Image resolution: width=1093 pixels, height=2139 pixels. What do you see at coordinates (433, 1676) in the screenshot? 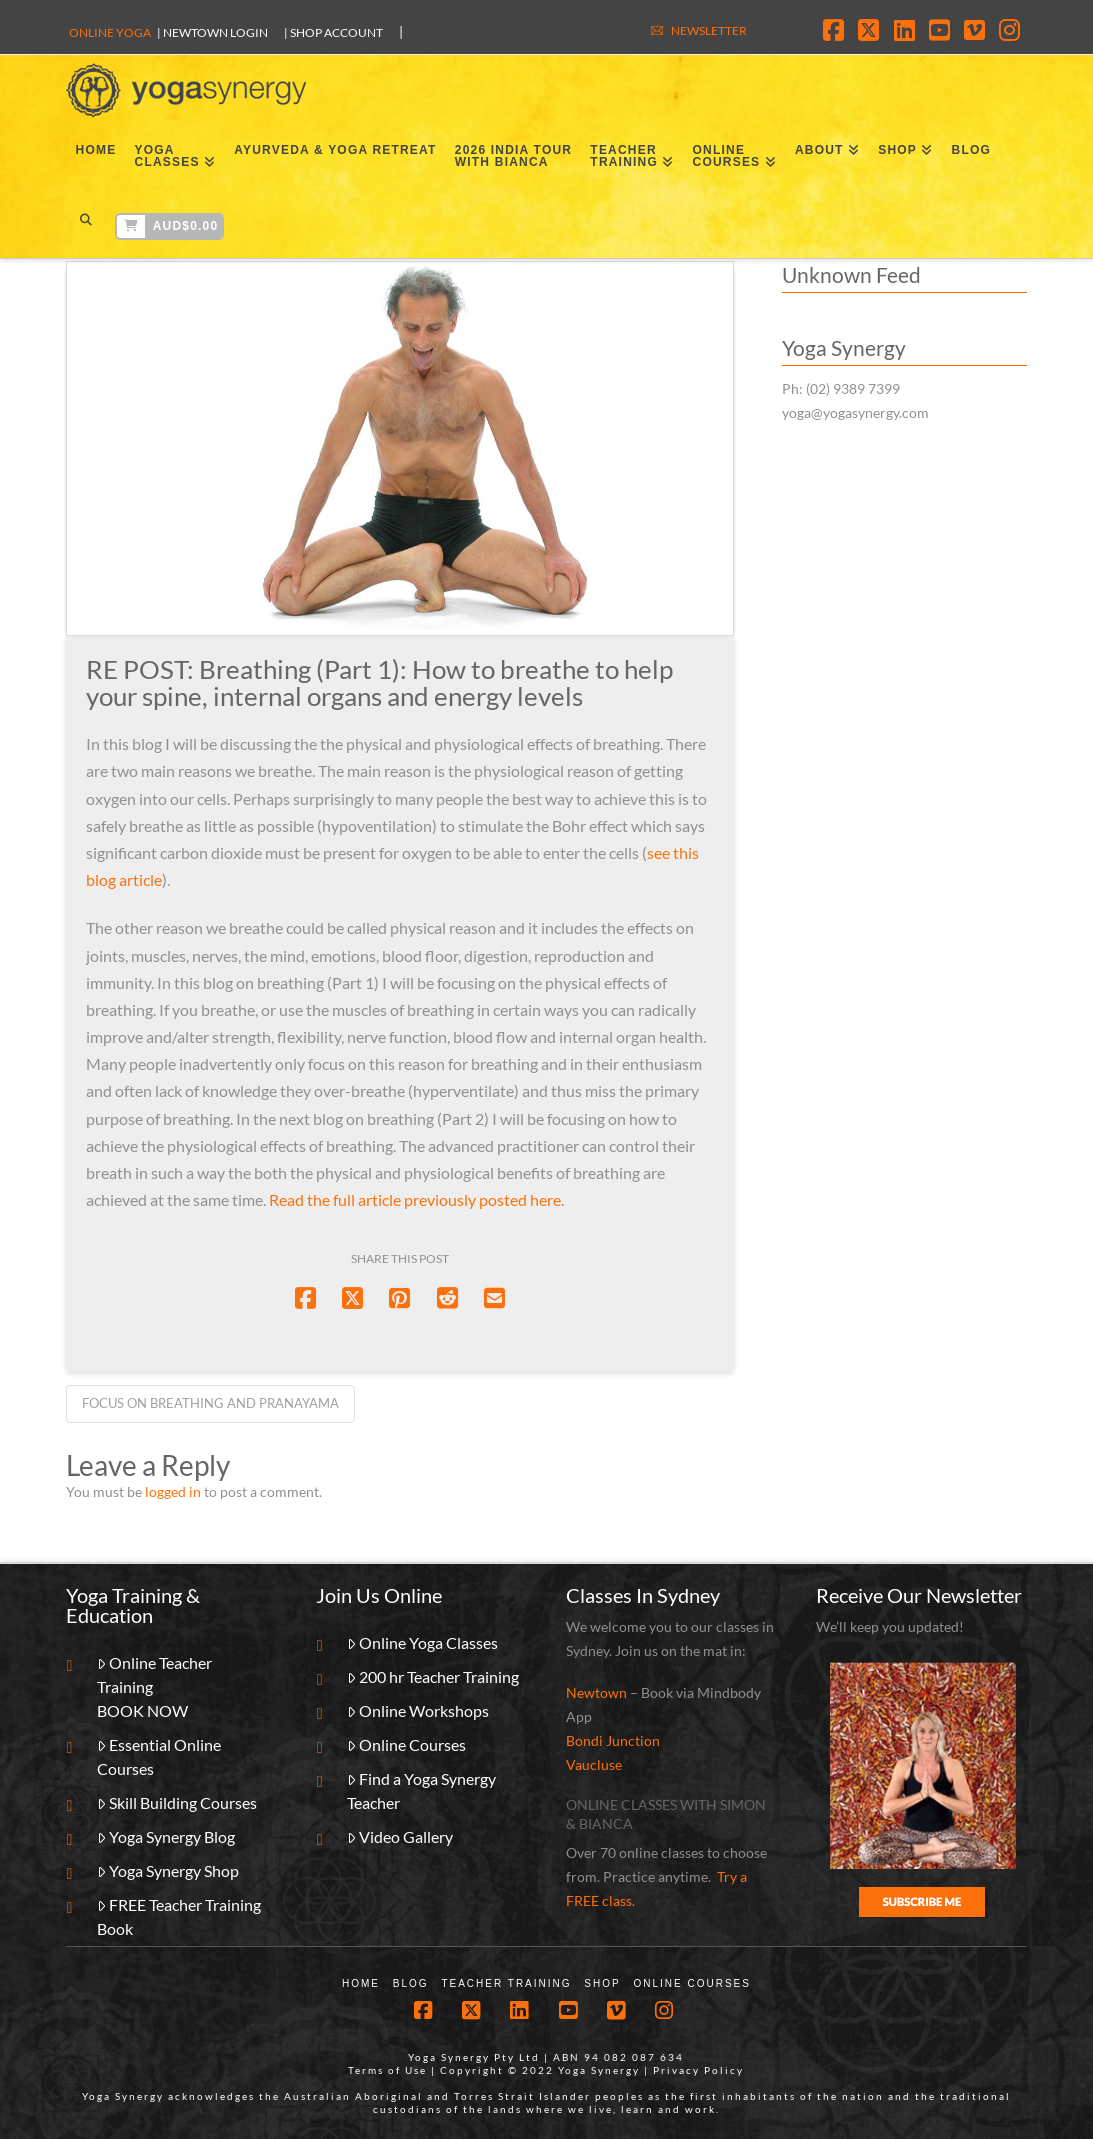
I see `200 hr Teacher Training` at bounding box center [433, 1676].